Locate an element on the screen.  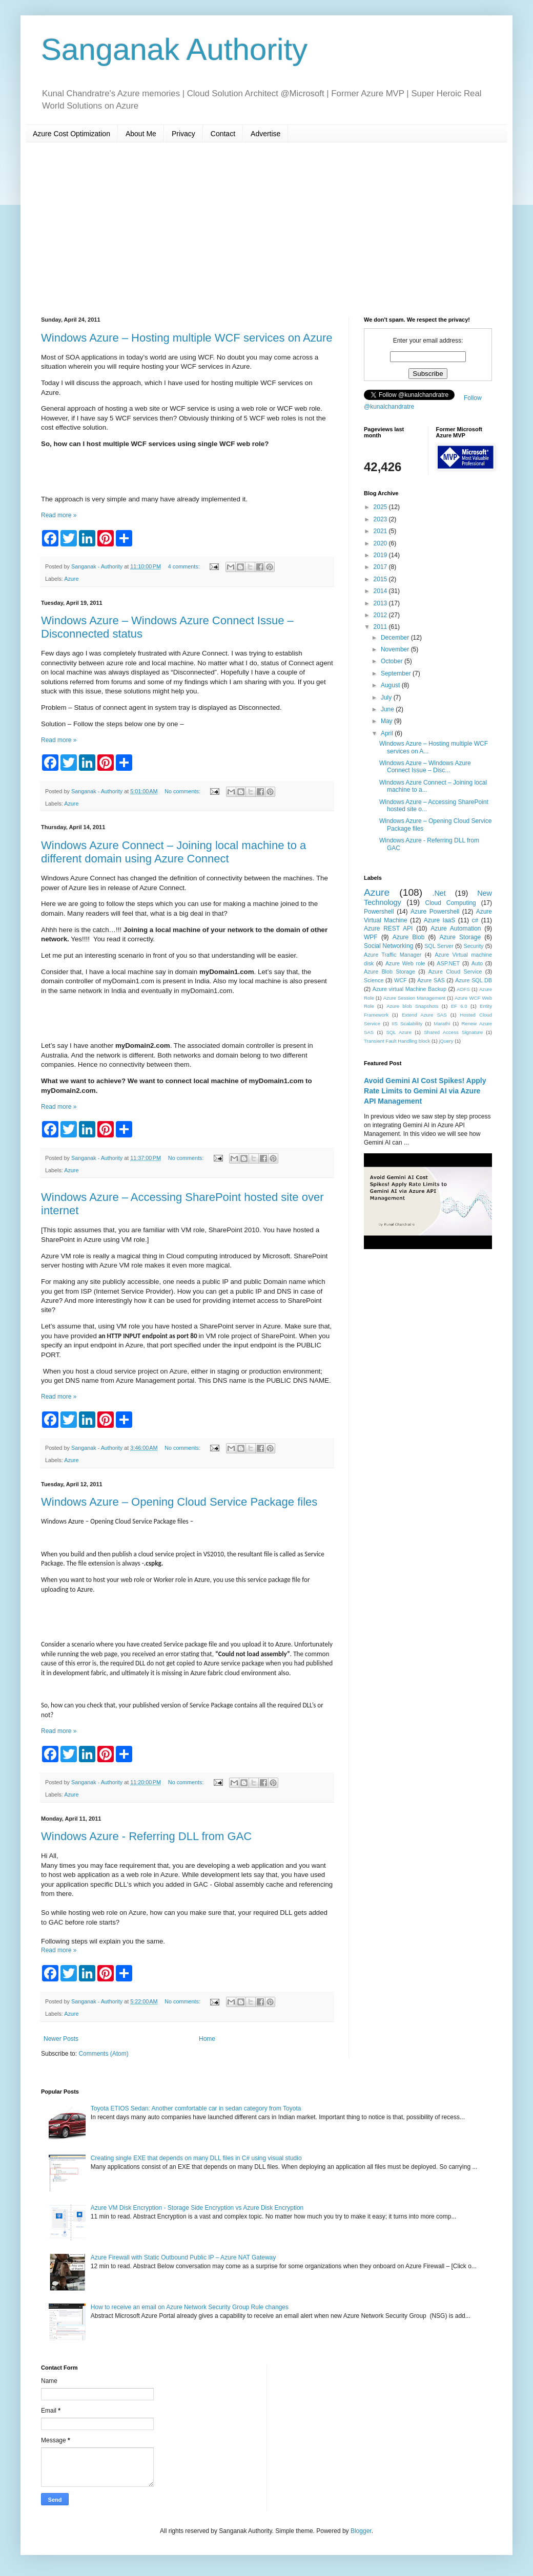
Blogger is located at coordinates (361, 2531).